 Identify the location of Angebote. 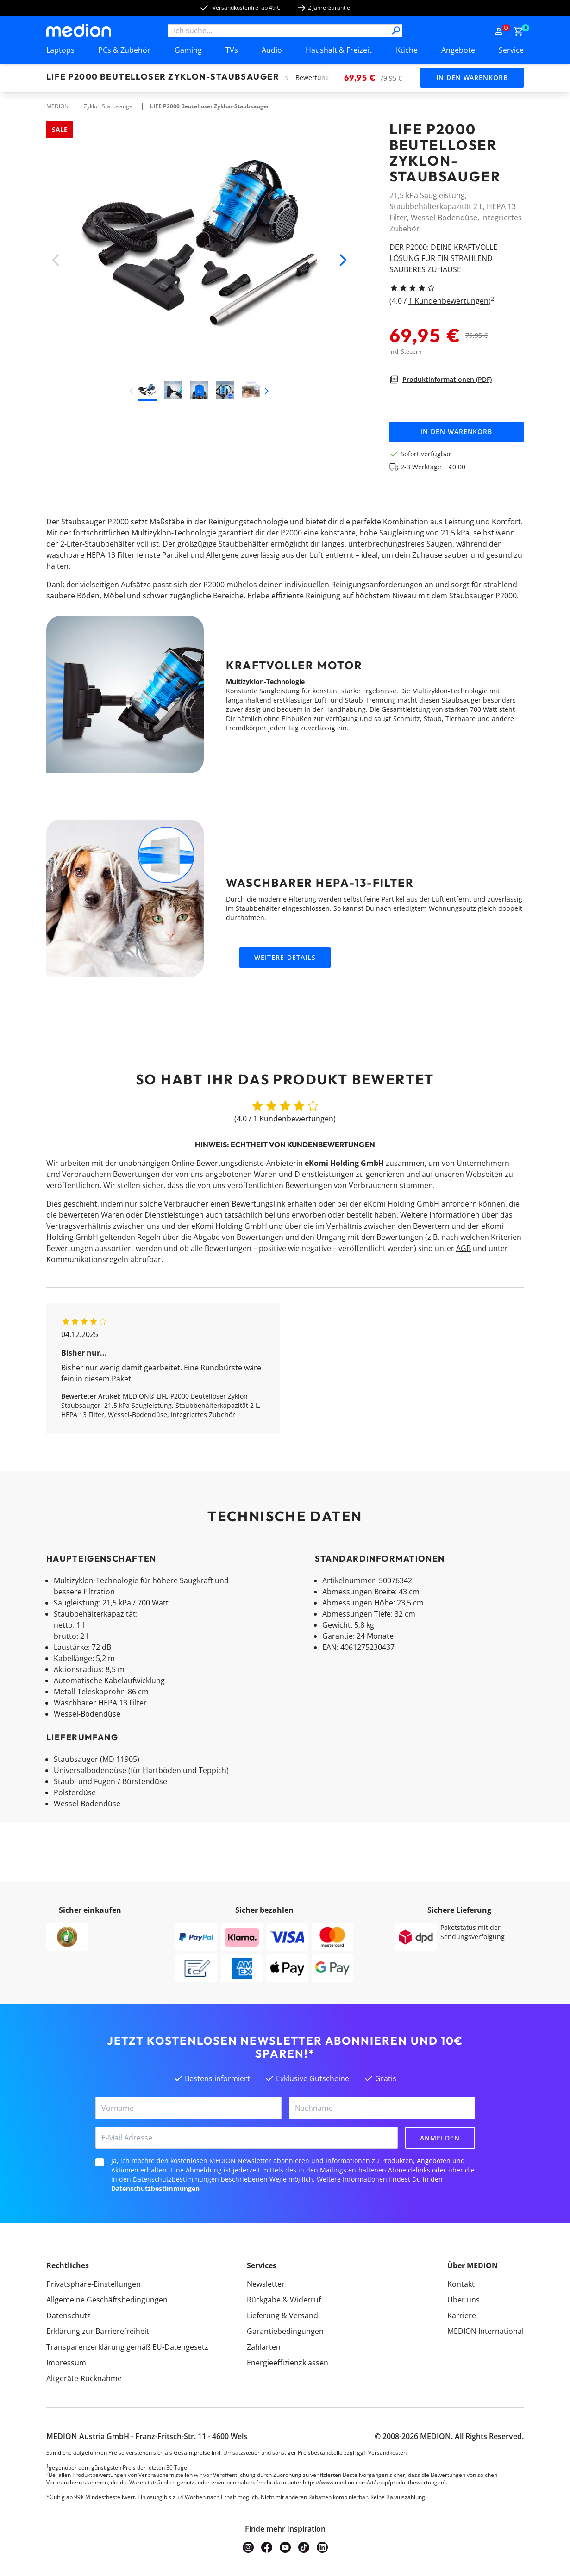
(458, 50).